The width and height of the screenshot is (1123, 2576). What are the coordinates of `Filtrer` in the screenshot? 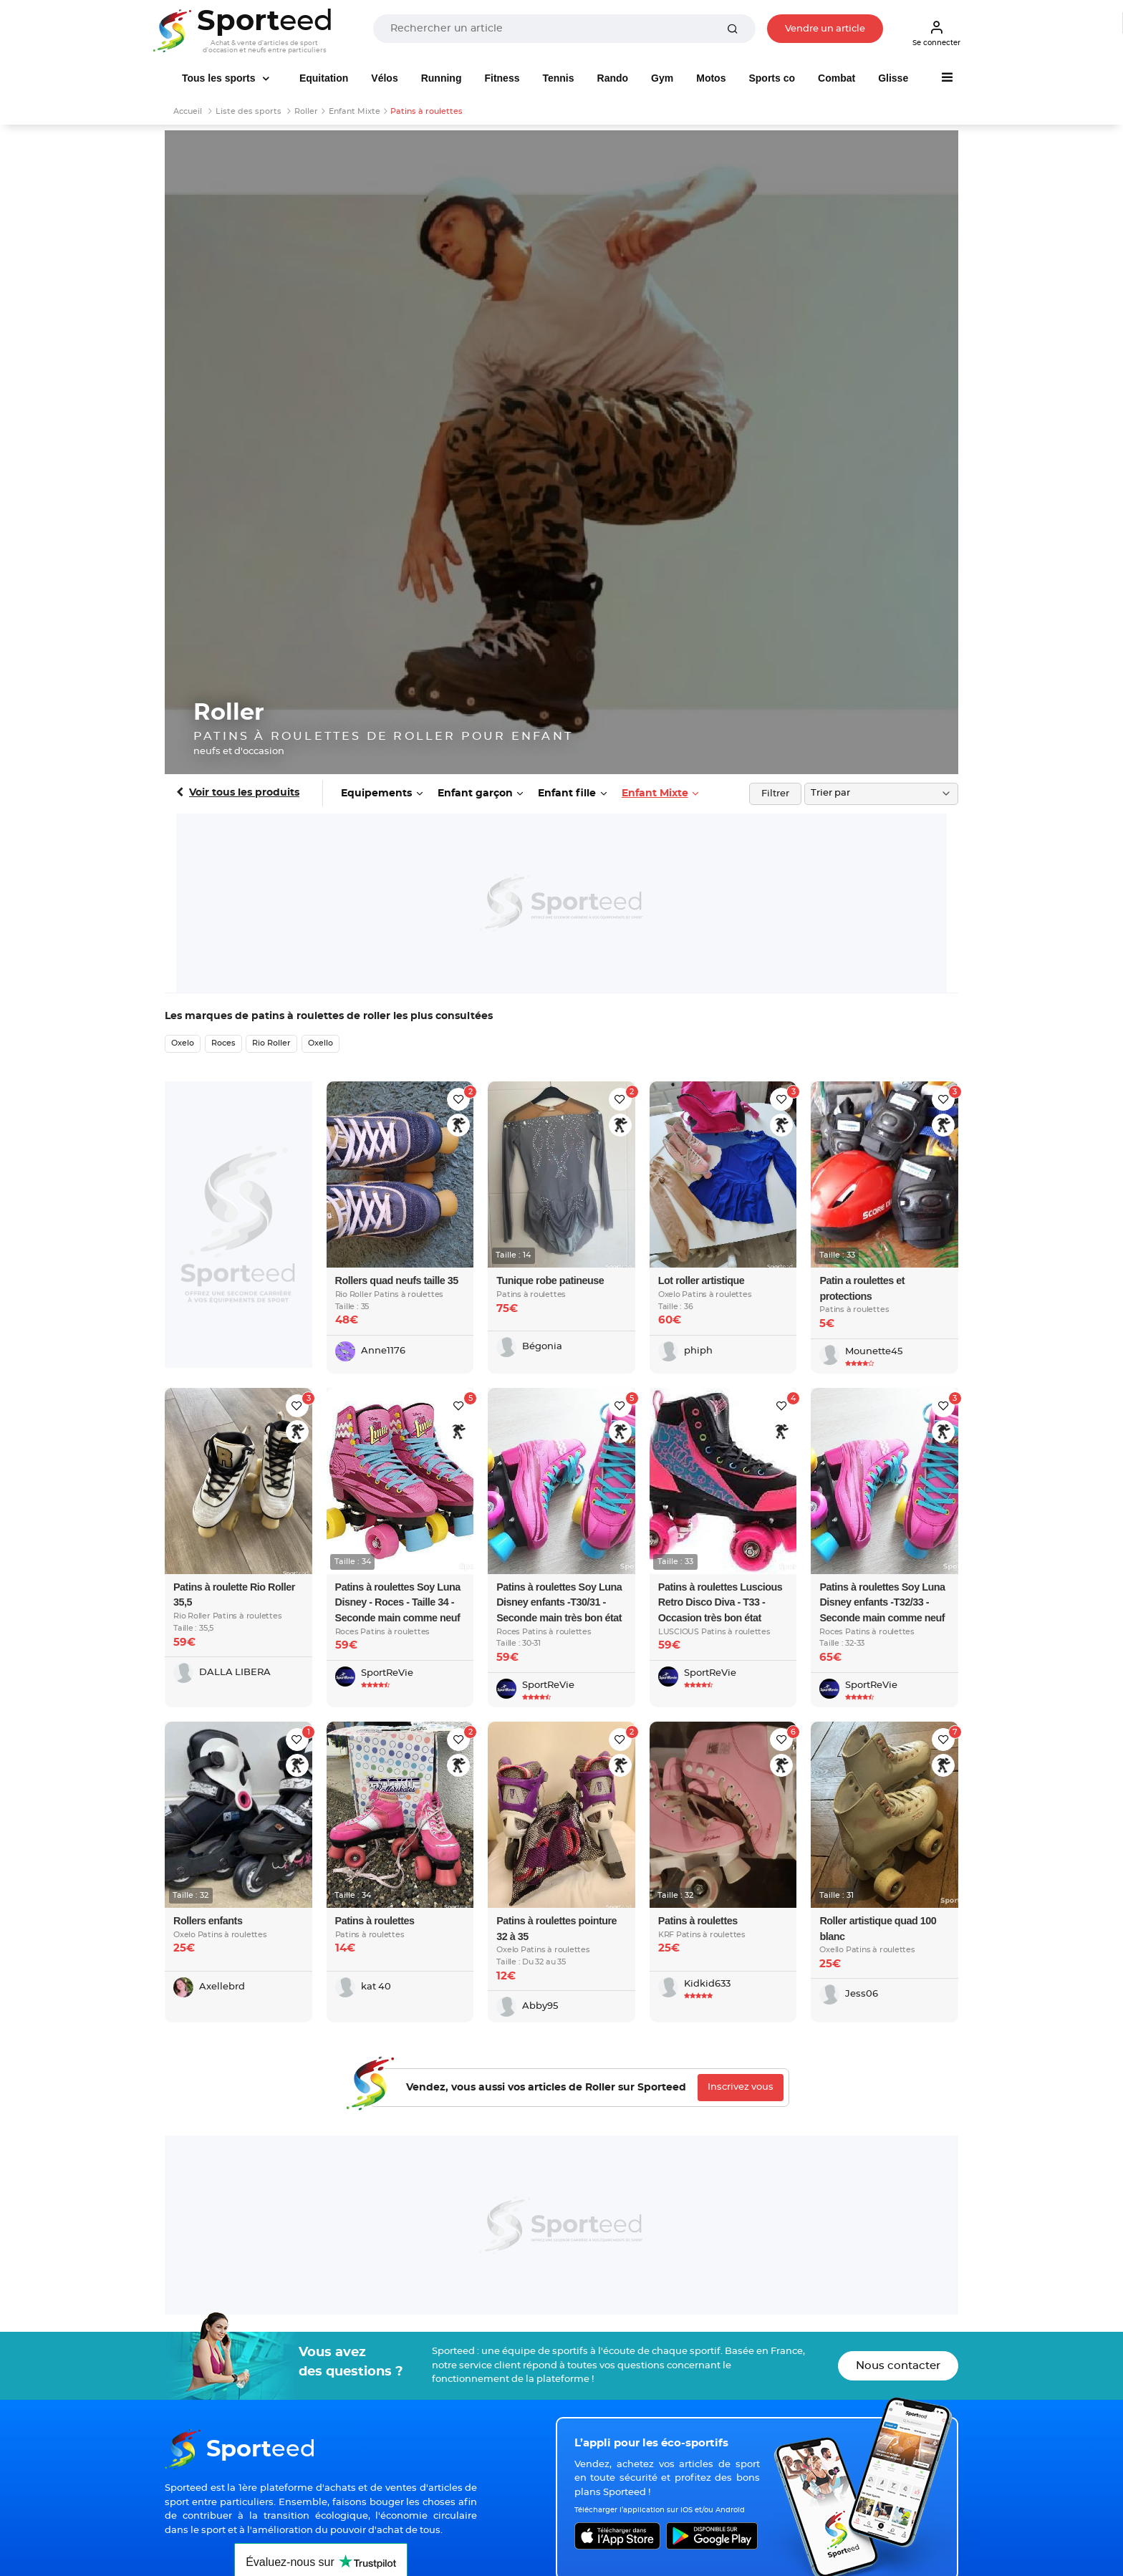 It's located at (775, 794).